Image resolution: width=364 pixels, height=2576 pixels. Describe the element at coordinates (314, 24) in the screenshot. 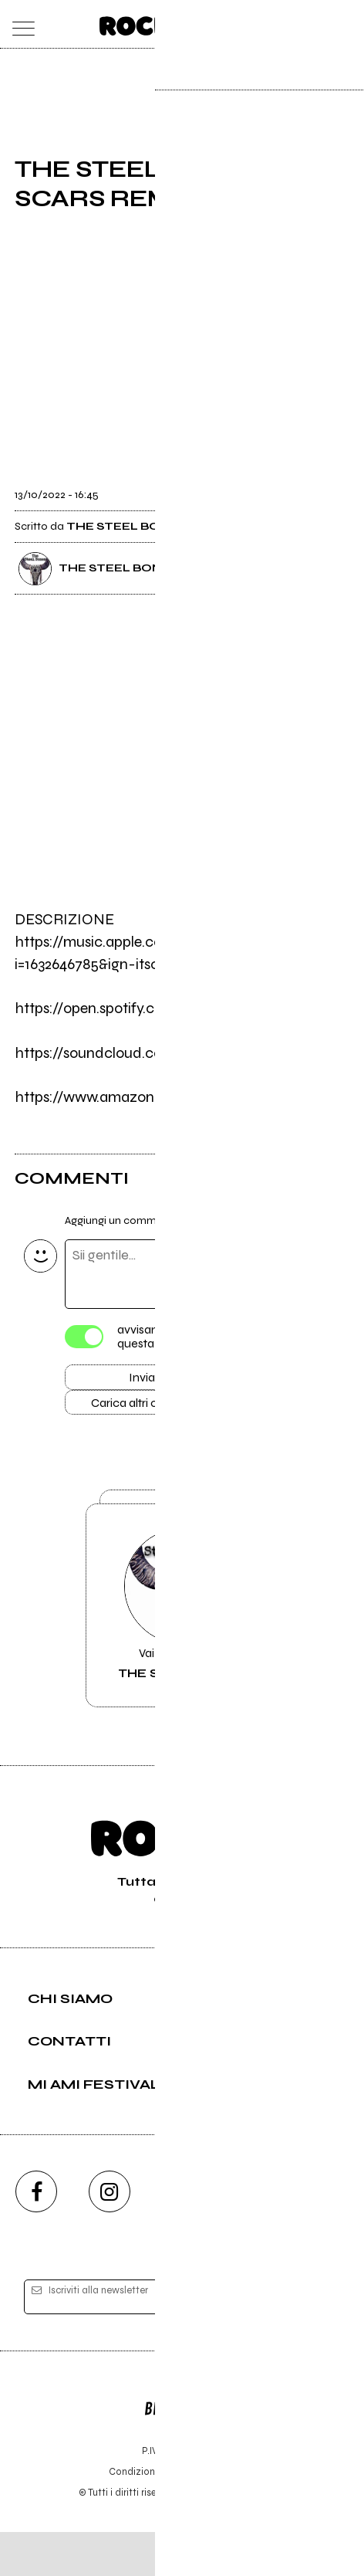

I see `[cerca]` at that location.